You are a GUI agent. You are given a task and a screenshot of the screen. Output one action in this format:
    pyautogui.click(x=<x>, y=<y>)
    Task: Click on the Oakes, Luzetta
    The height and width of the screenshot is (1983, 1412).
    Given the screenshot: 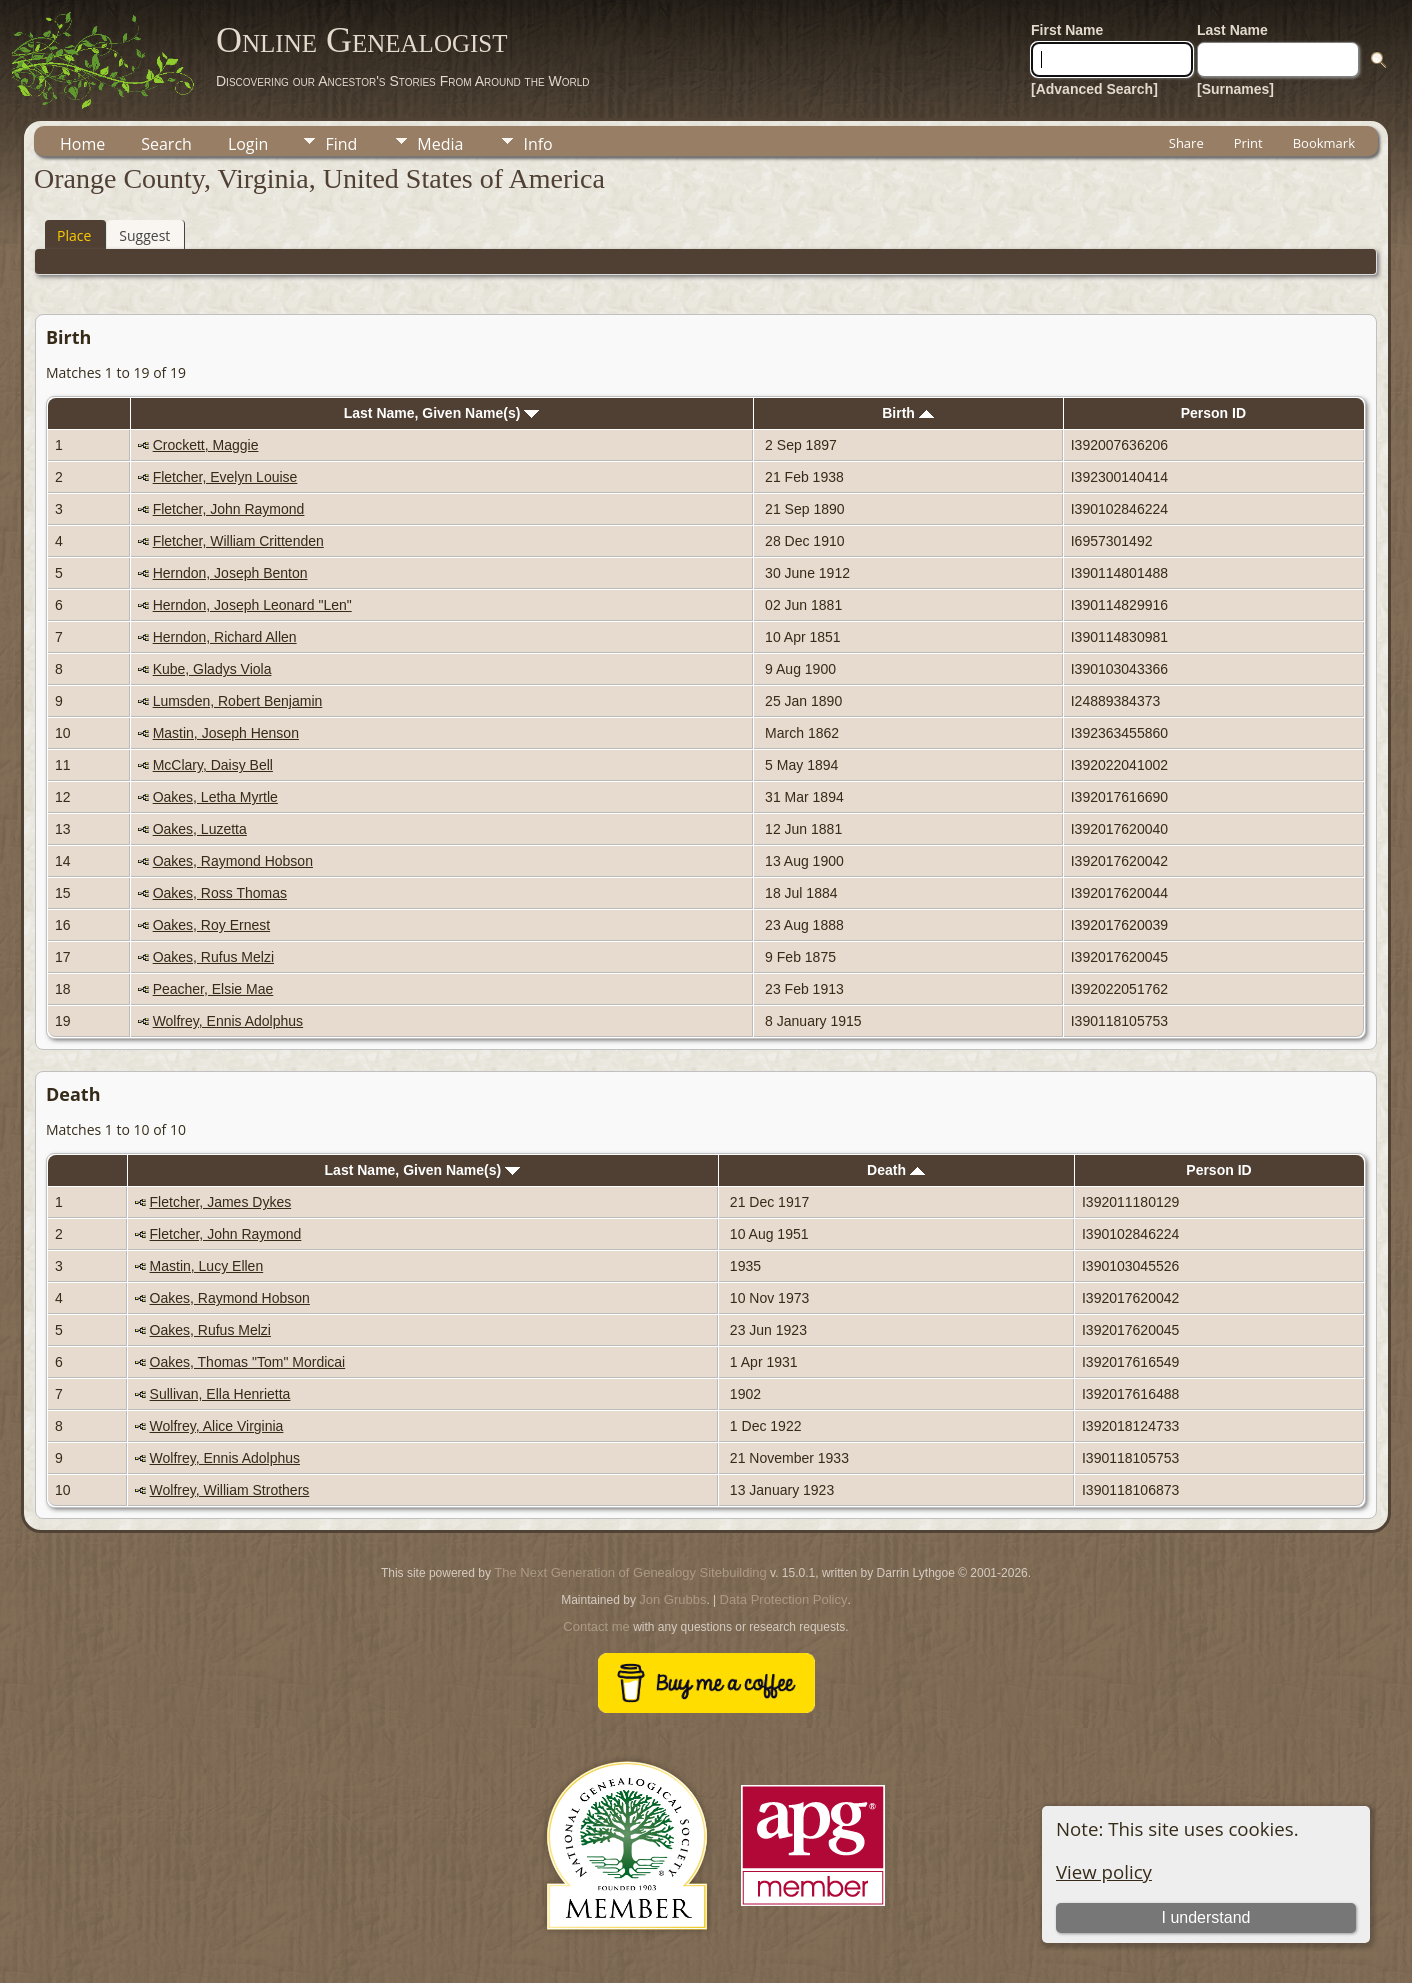 What is the action you would take?
    pyautogui.click(x=200, y=829)
    